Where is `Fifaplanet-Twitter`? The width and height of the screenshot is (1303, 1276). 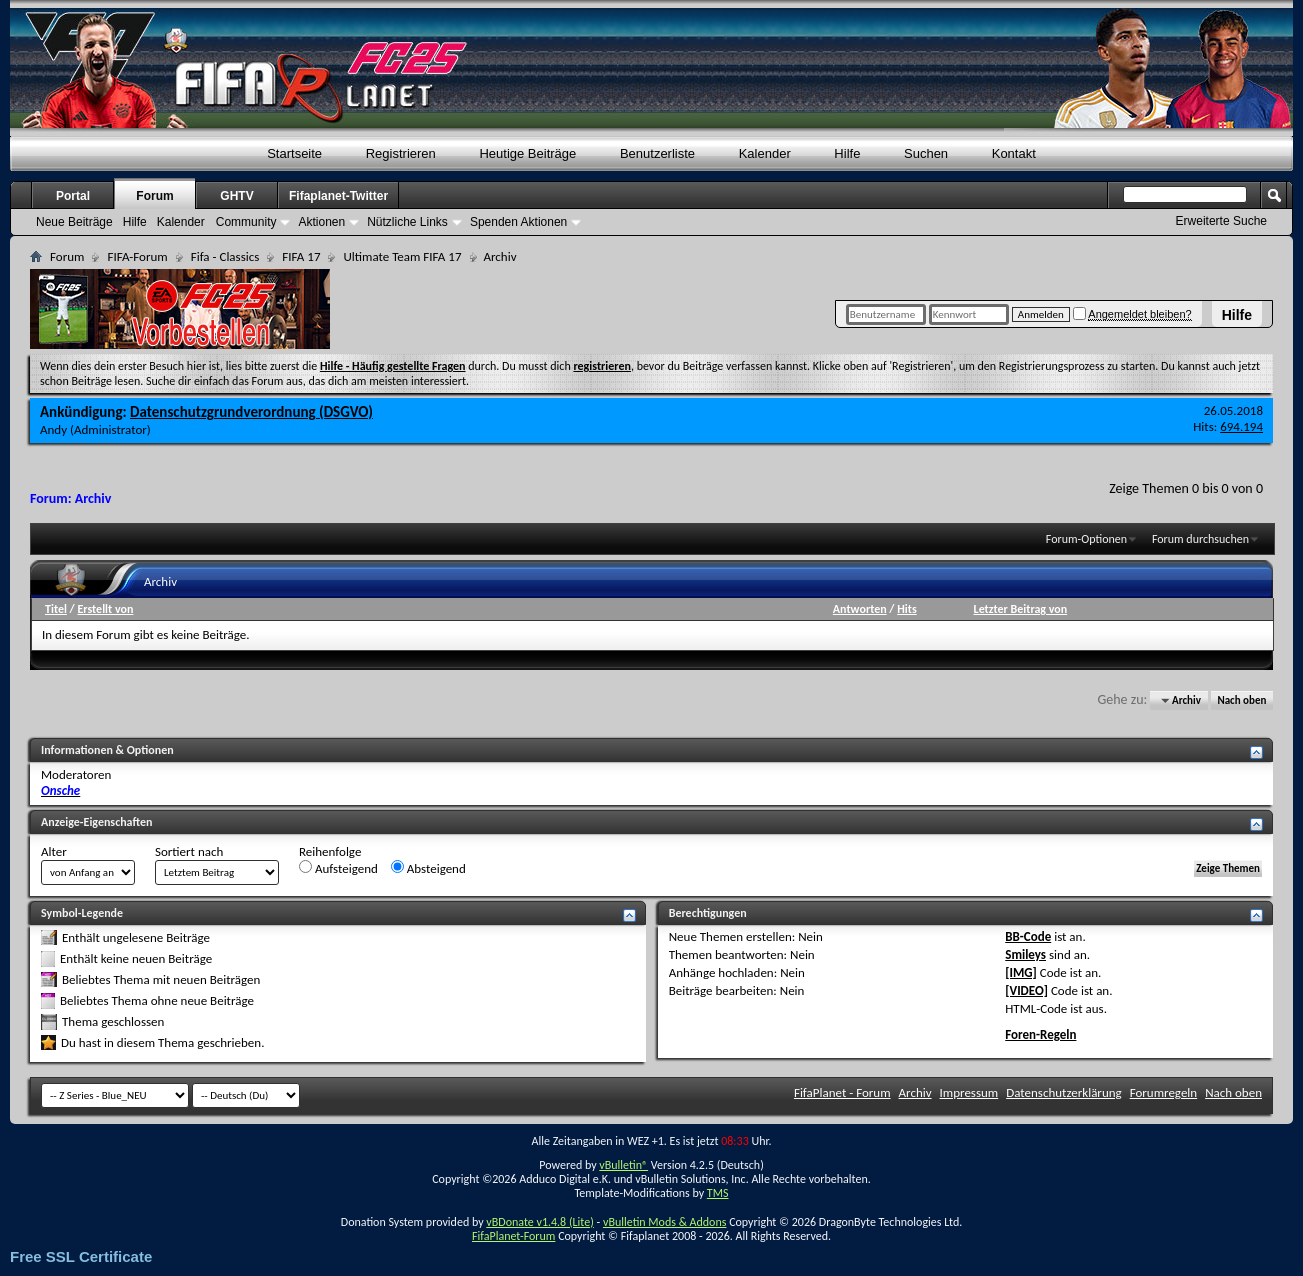 Fifaplanet-Twitter is located at coordinates (338, 196).